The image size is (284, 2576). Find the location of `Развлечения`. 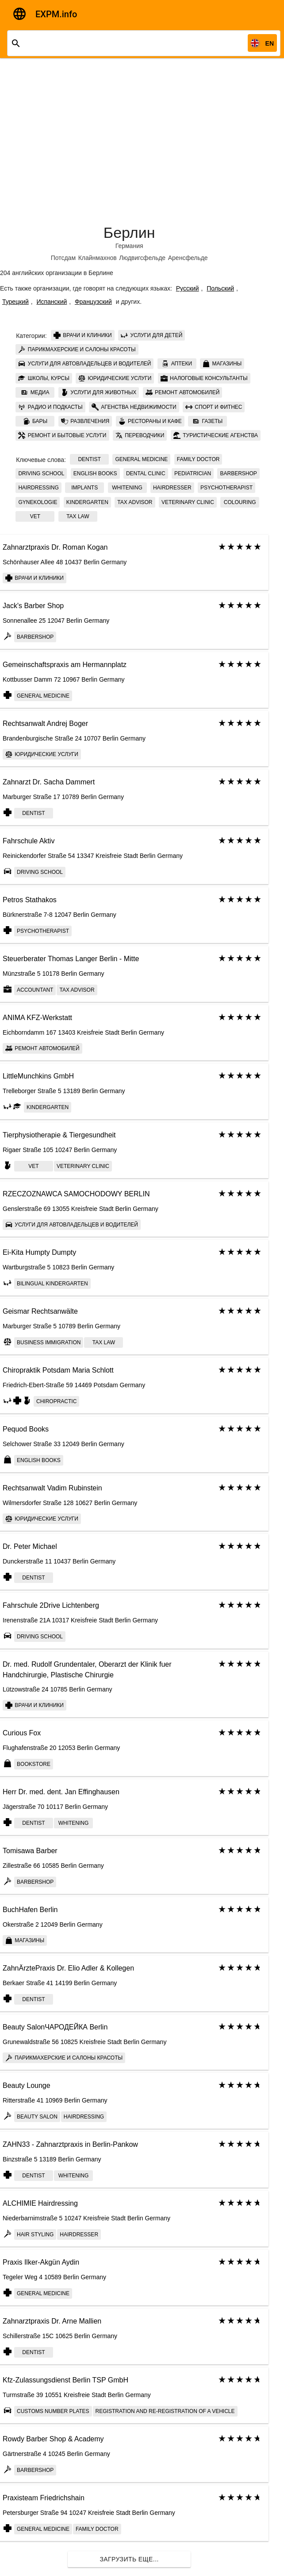

Развлечения is located at coordinates (85, 421).